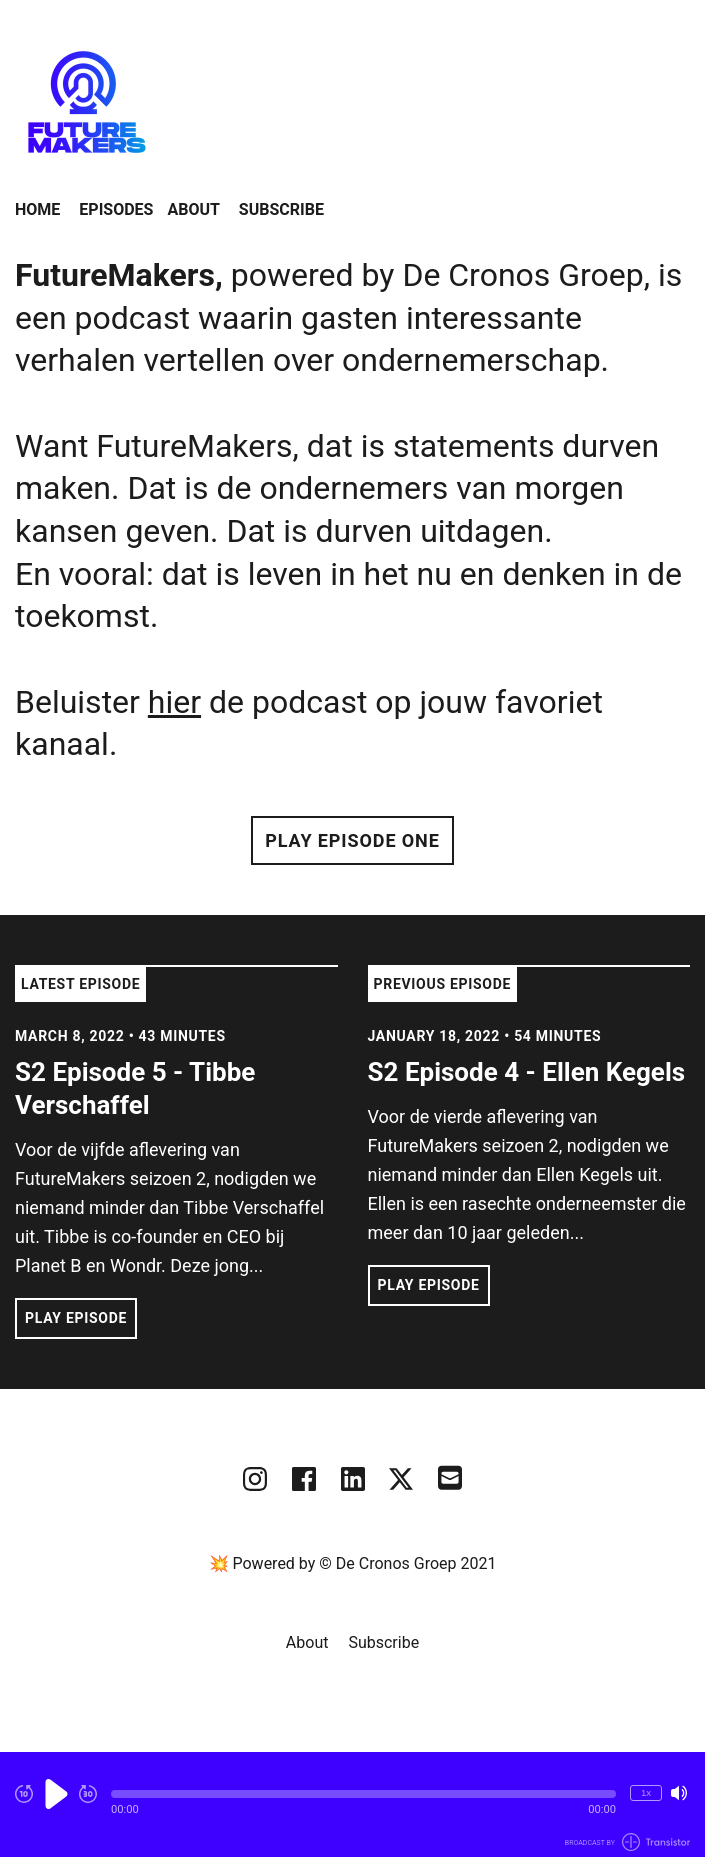 This screenshot has width=705, height=1857. What do you see at coordinates (281, 209) in the screenshot?
I see `Subscribe` at bounding box center [281, 209].